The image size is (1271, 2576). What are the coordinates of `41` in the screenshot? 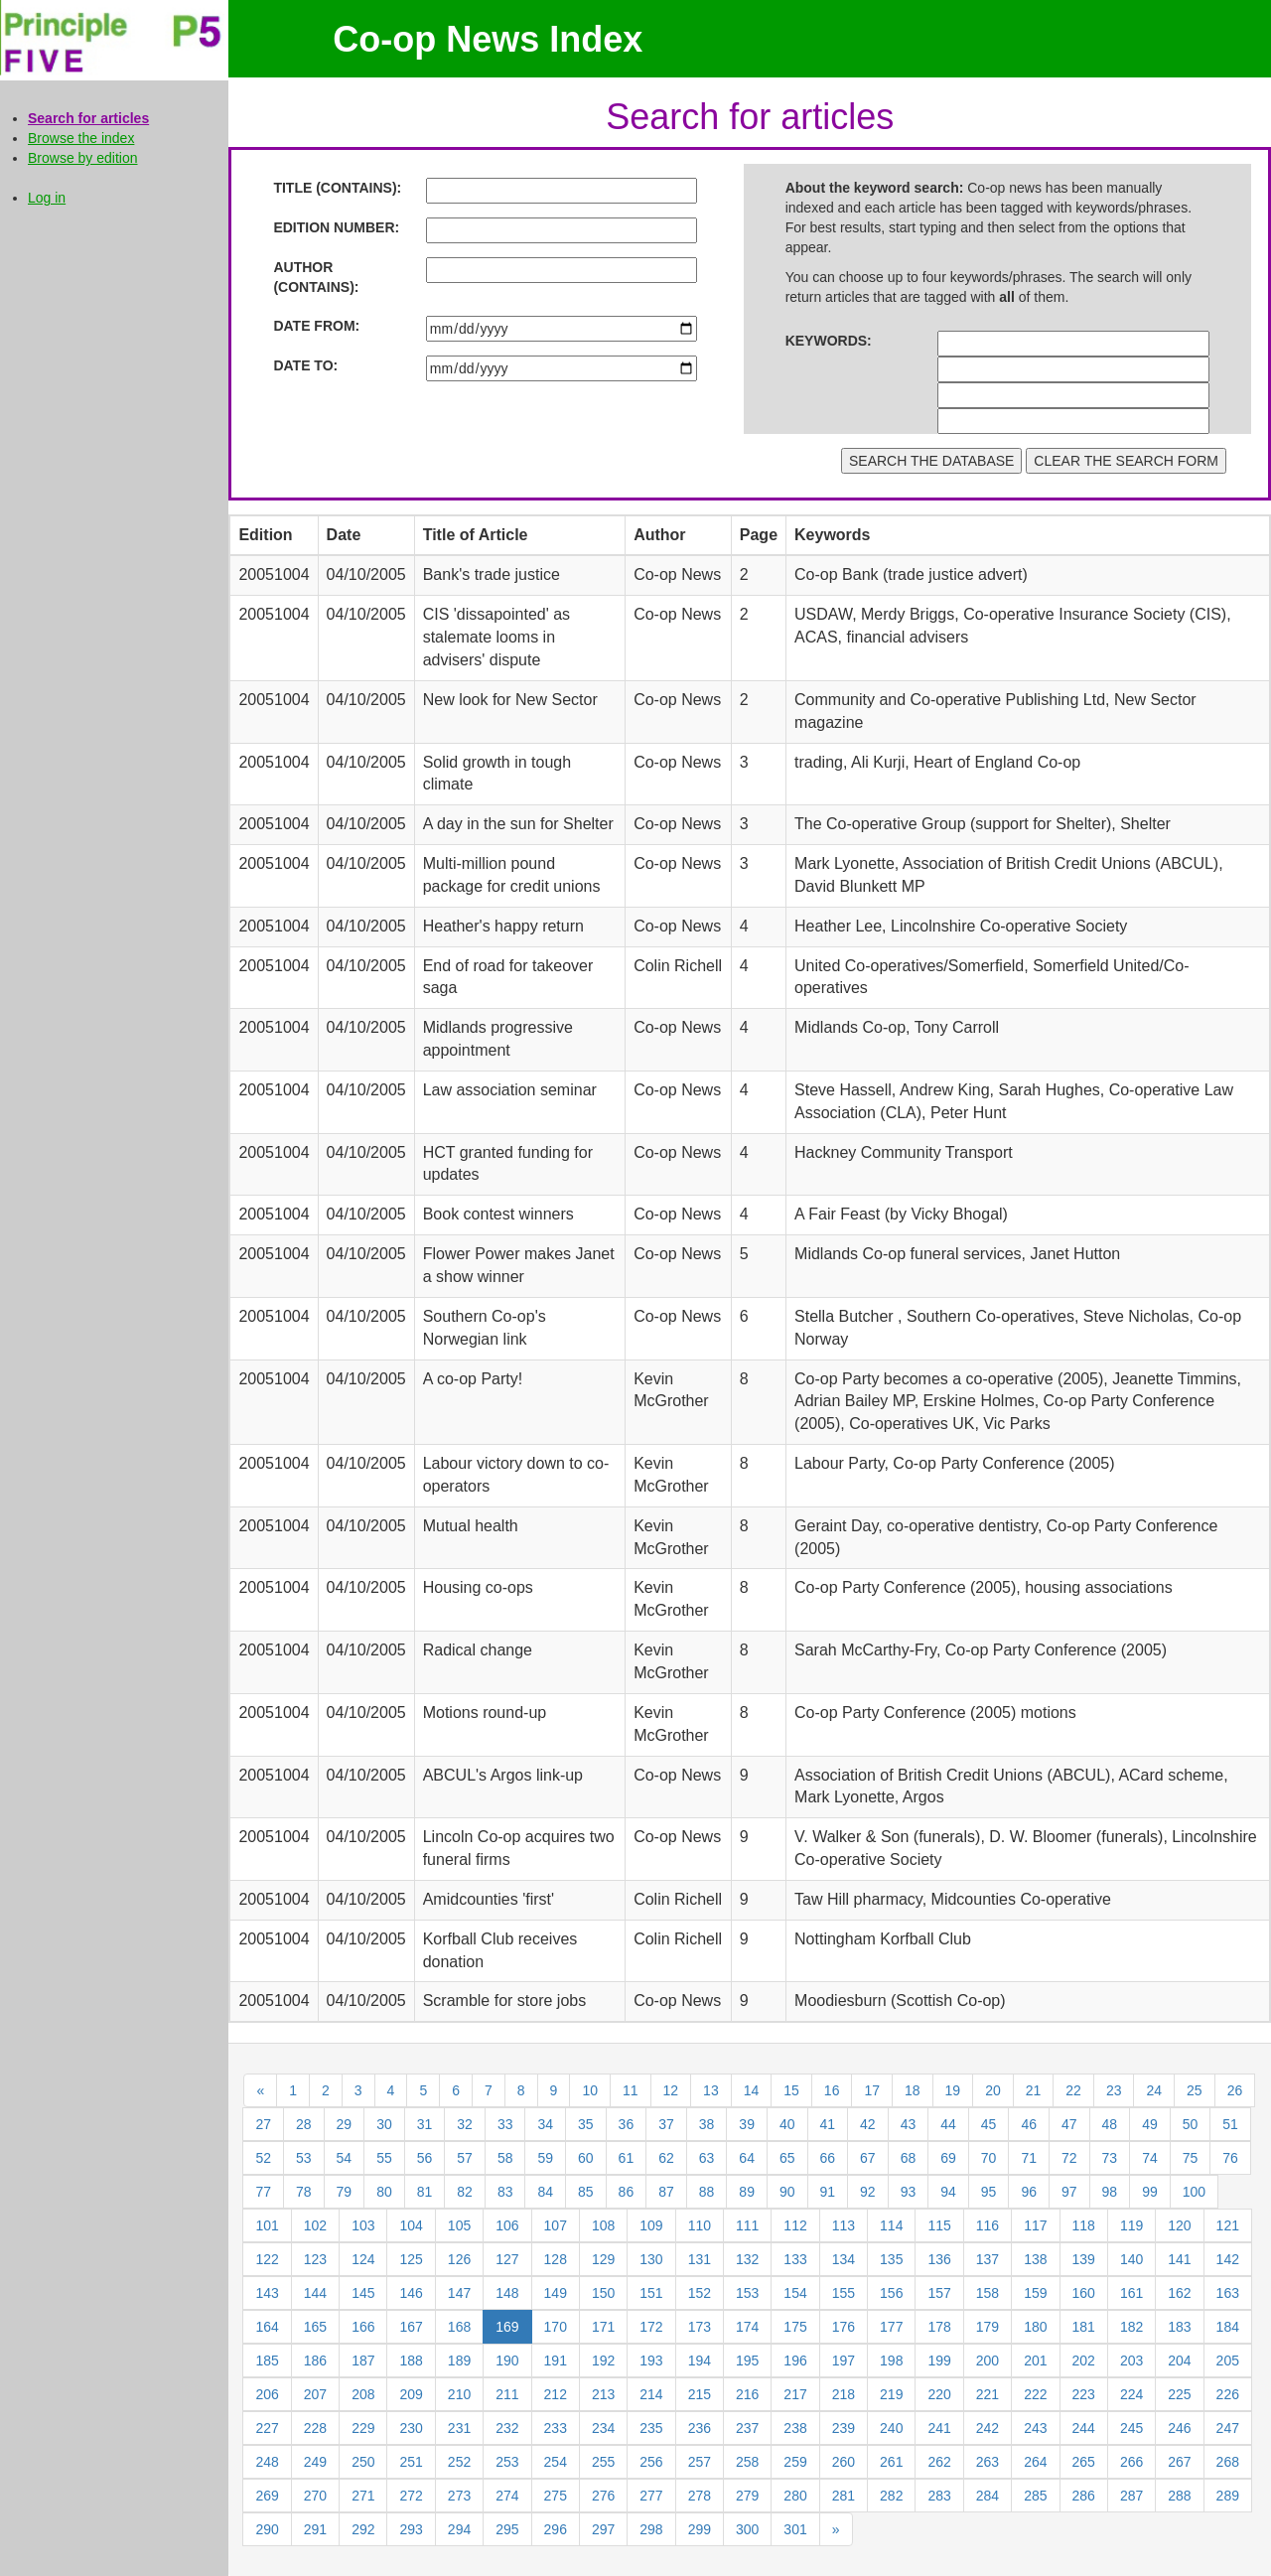 It's located at (828, 2124).